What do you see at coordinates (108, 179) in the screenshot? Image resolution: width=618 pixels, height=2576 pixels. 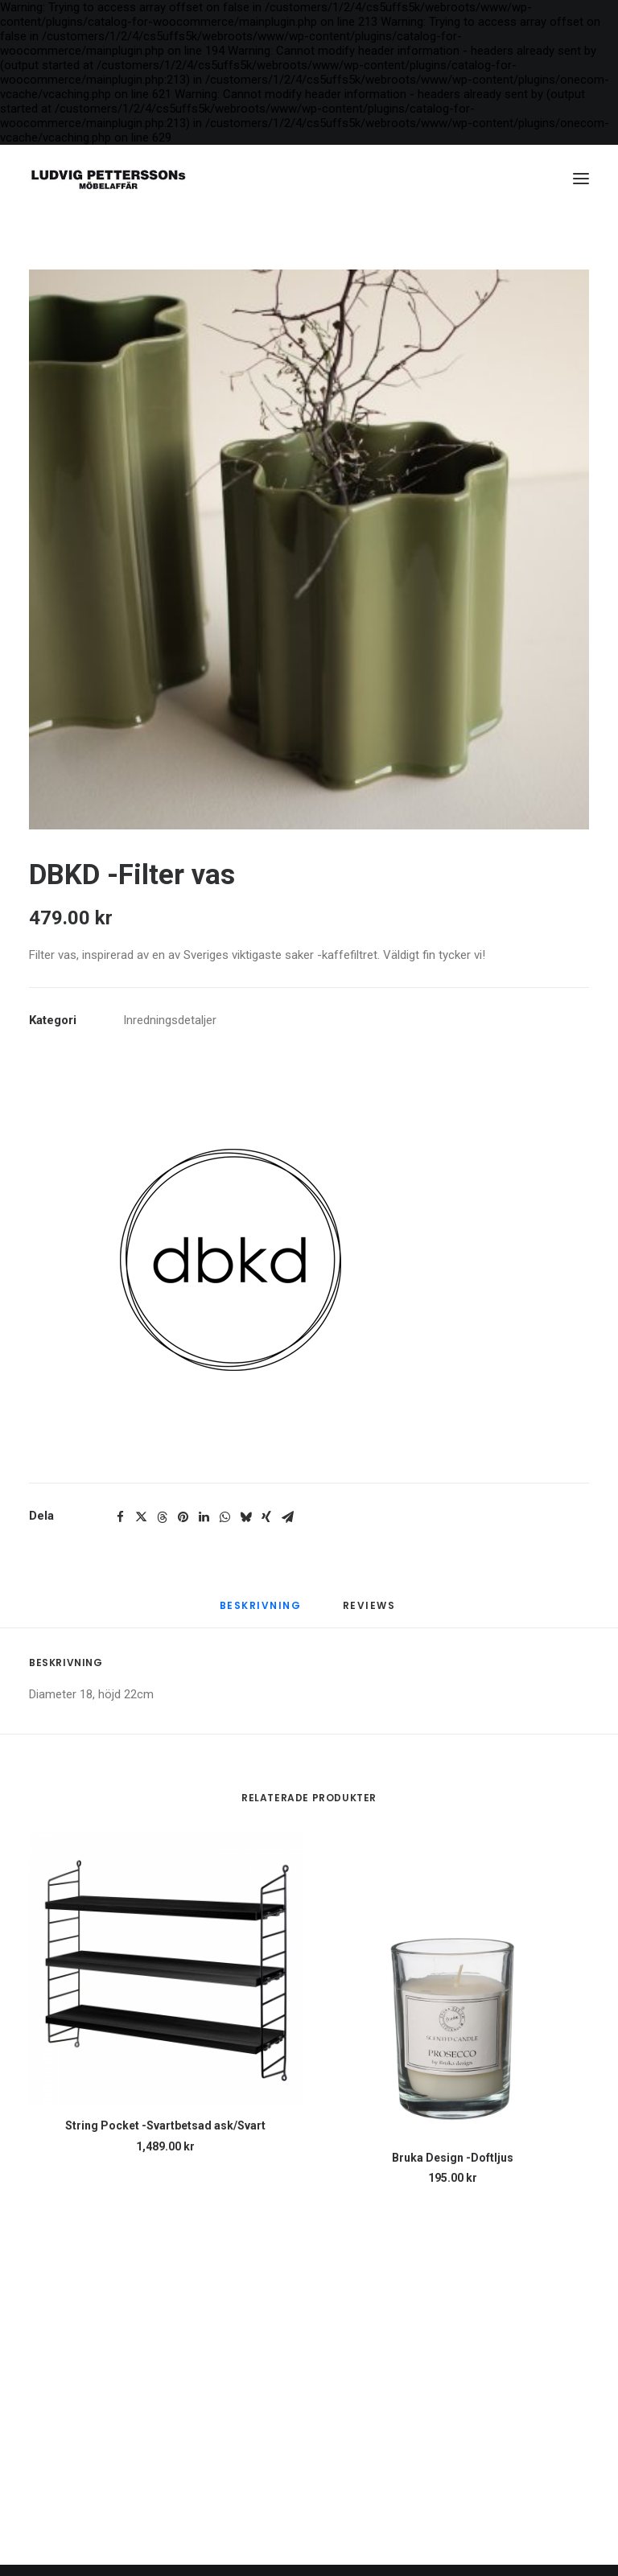 I see `[Ludvig Petterssons möbelaffär]` at bounding box center [108, 179].